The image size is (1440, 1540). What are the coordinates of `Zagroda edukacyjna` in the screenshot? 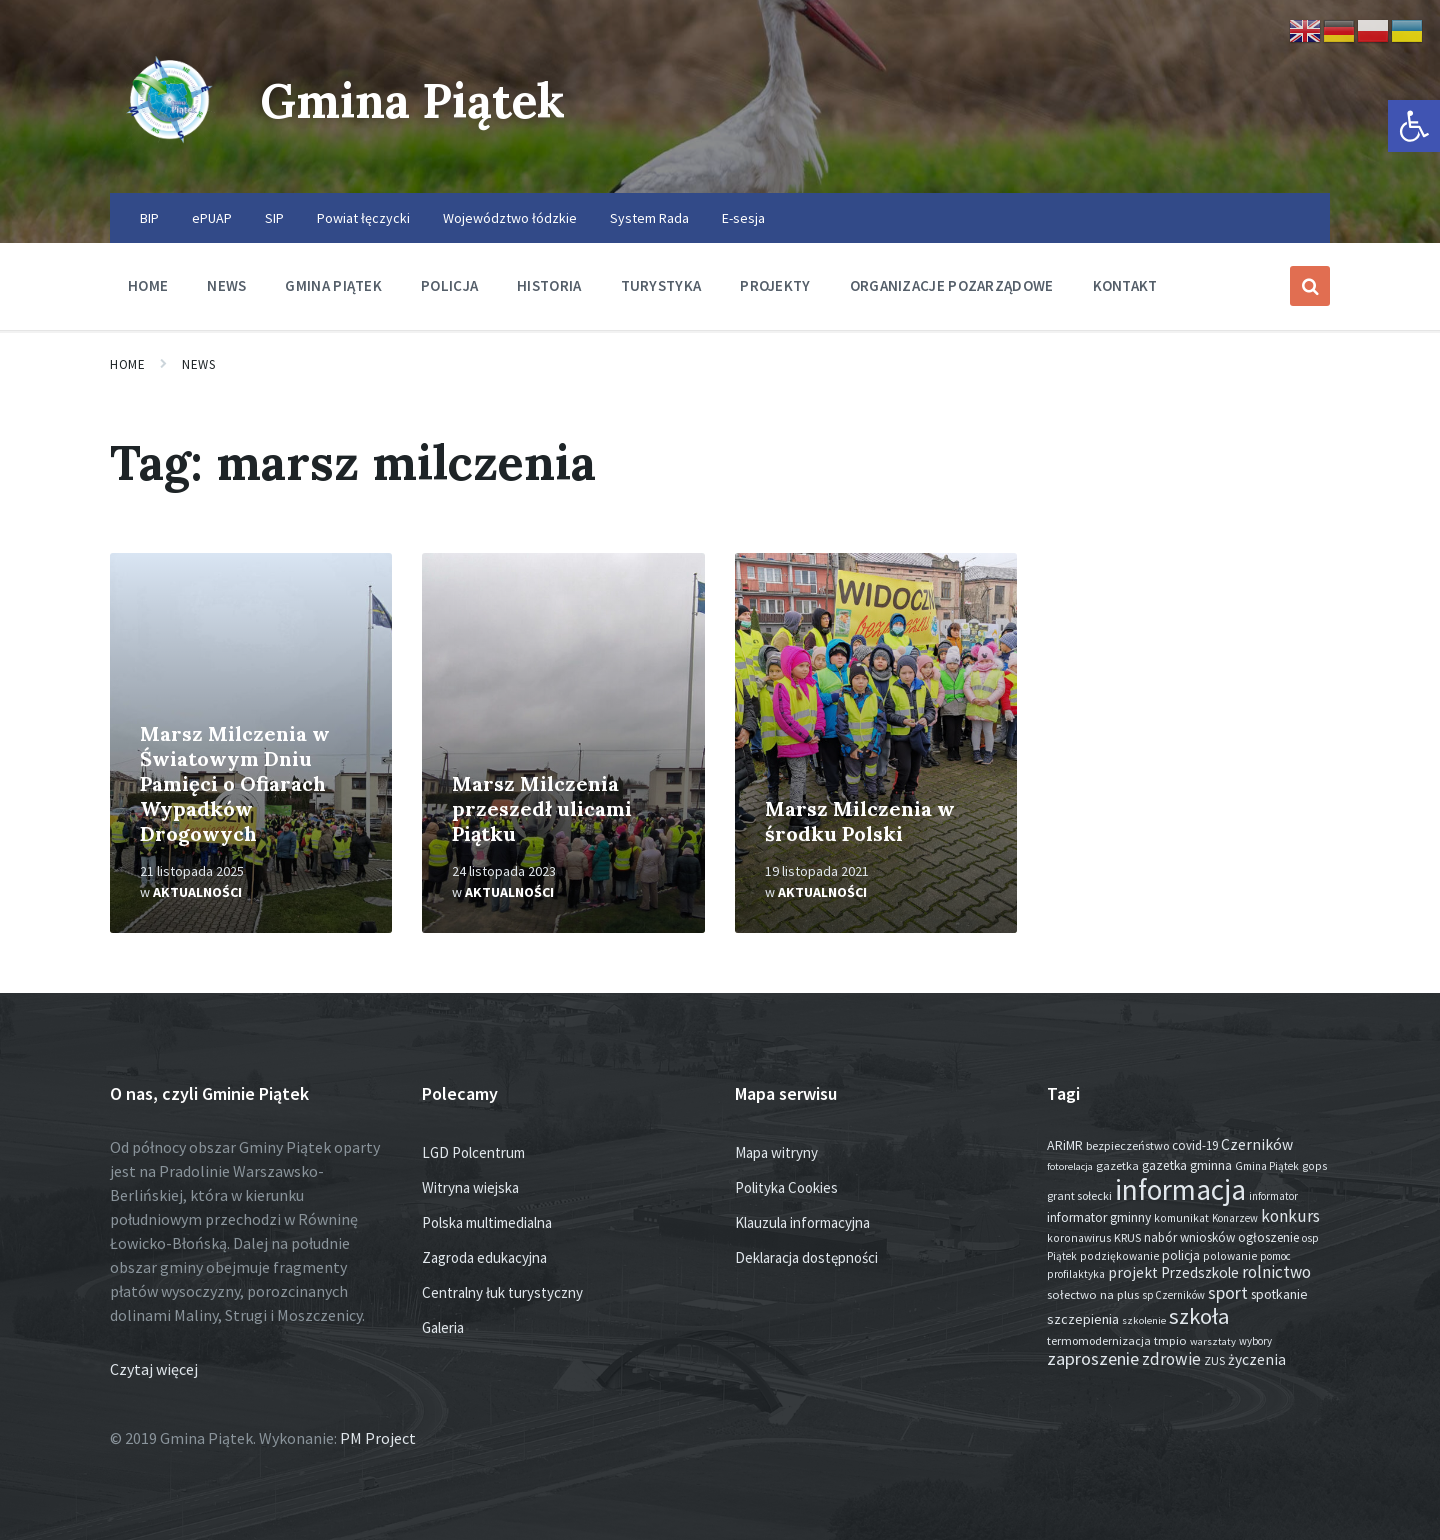 It's located at (484, 1257).